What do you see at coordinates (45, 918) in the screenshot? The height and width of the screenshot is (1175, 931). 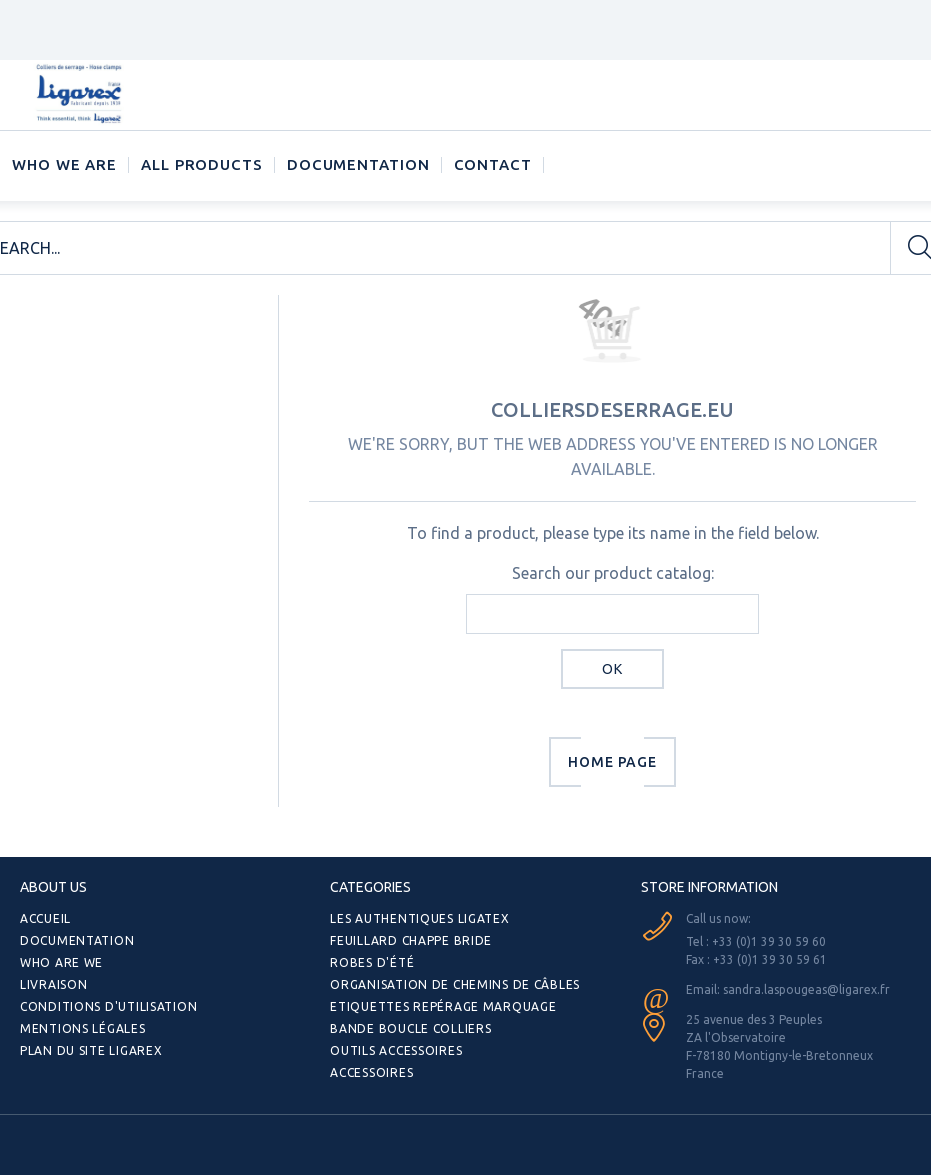 I see `Accueil` at bounding box center [45, 918].